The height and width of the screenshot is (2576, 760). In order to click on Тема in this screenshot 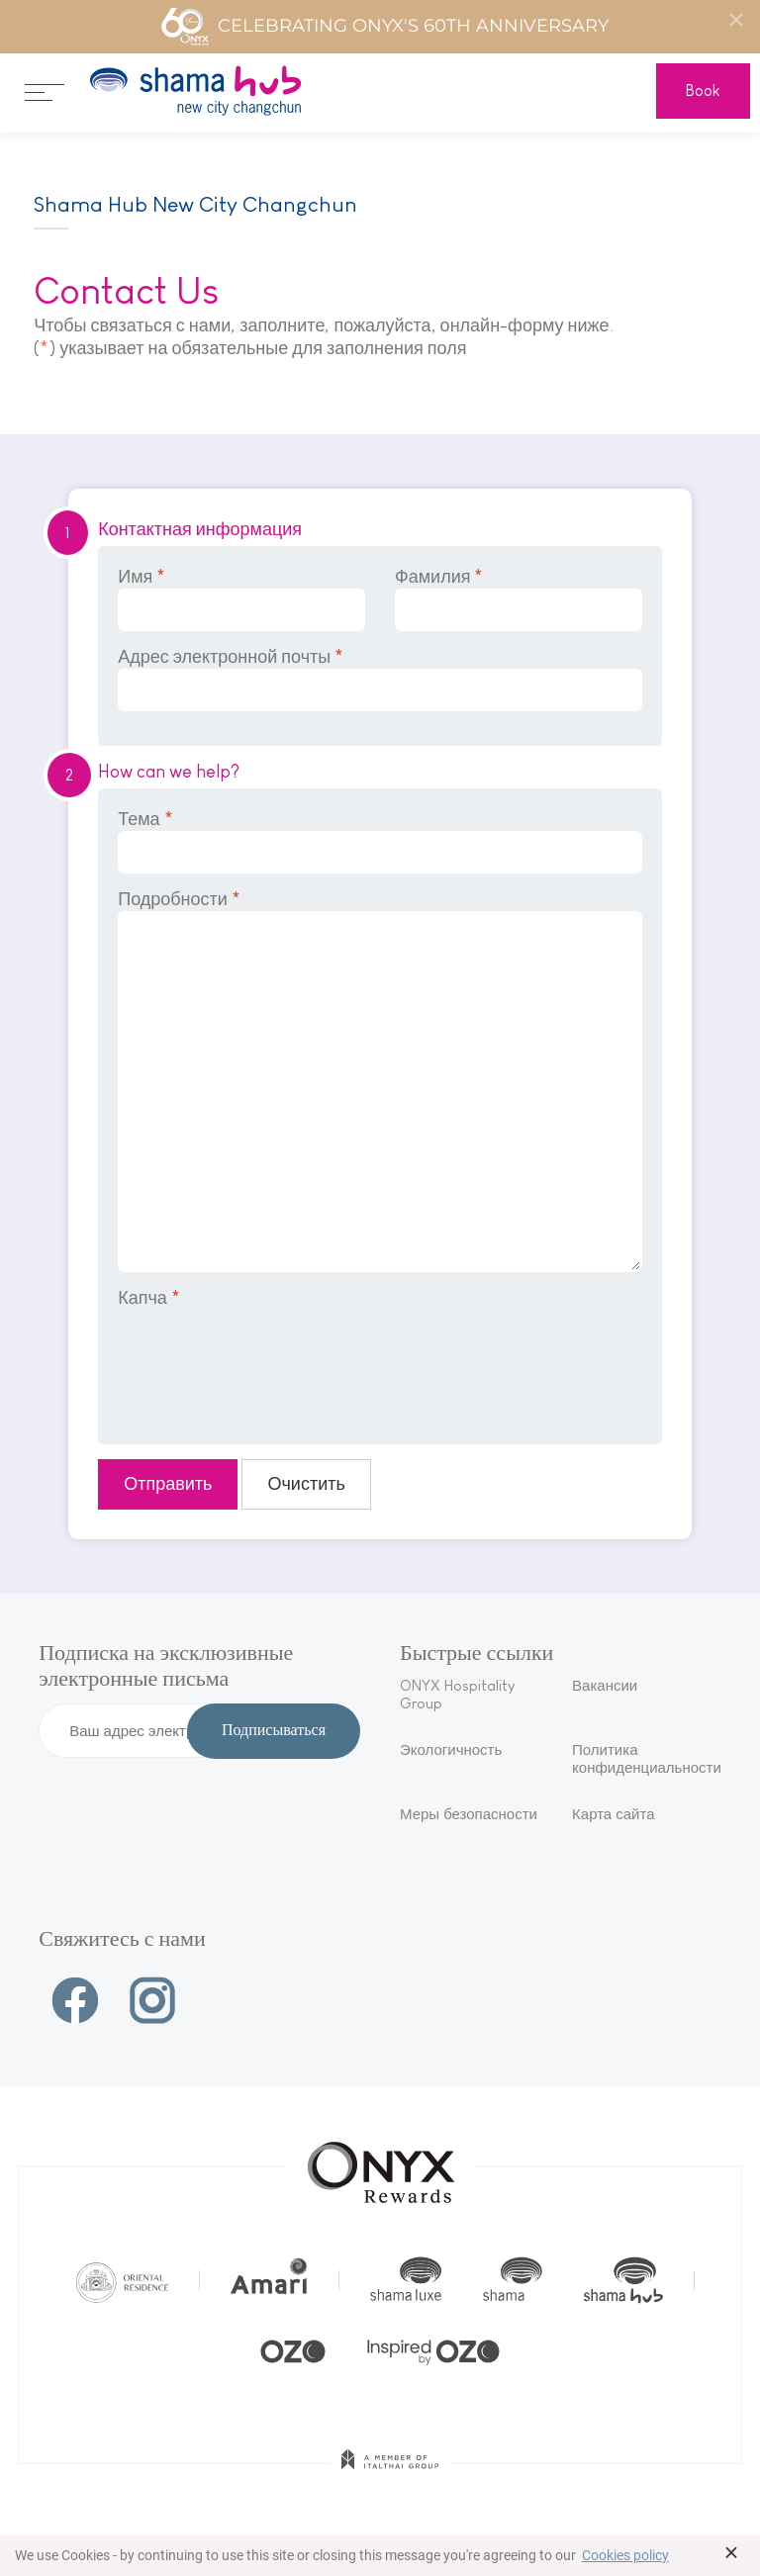, I will do `click(380, 841)`.